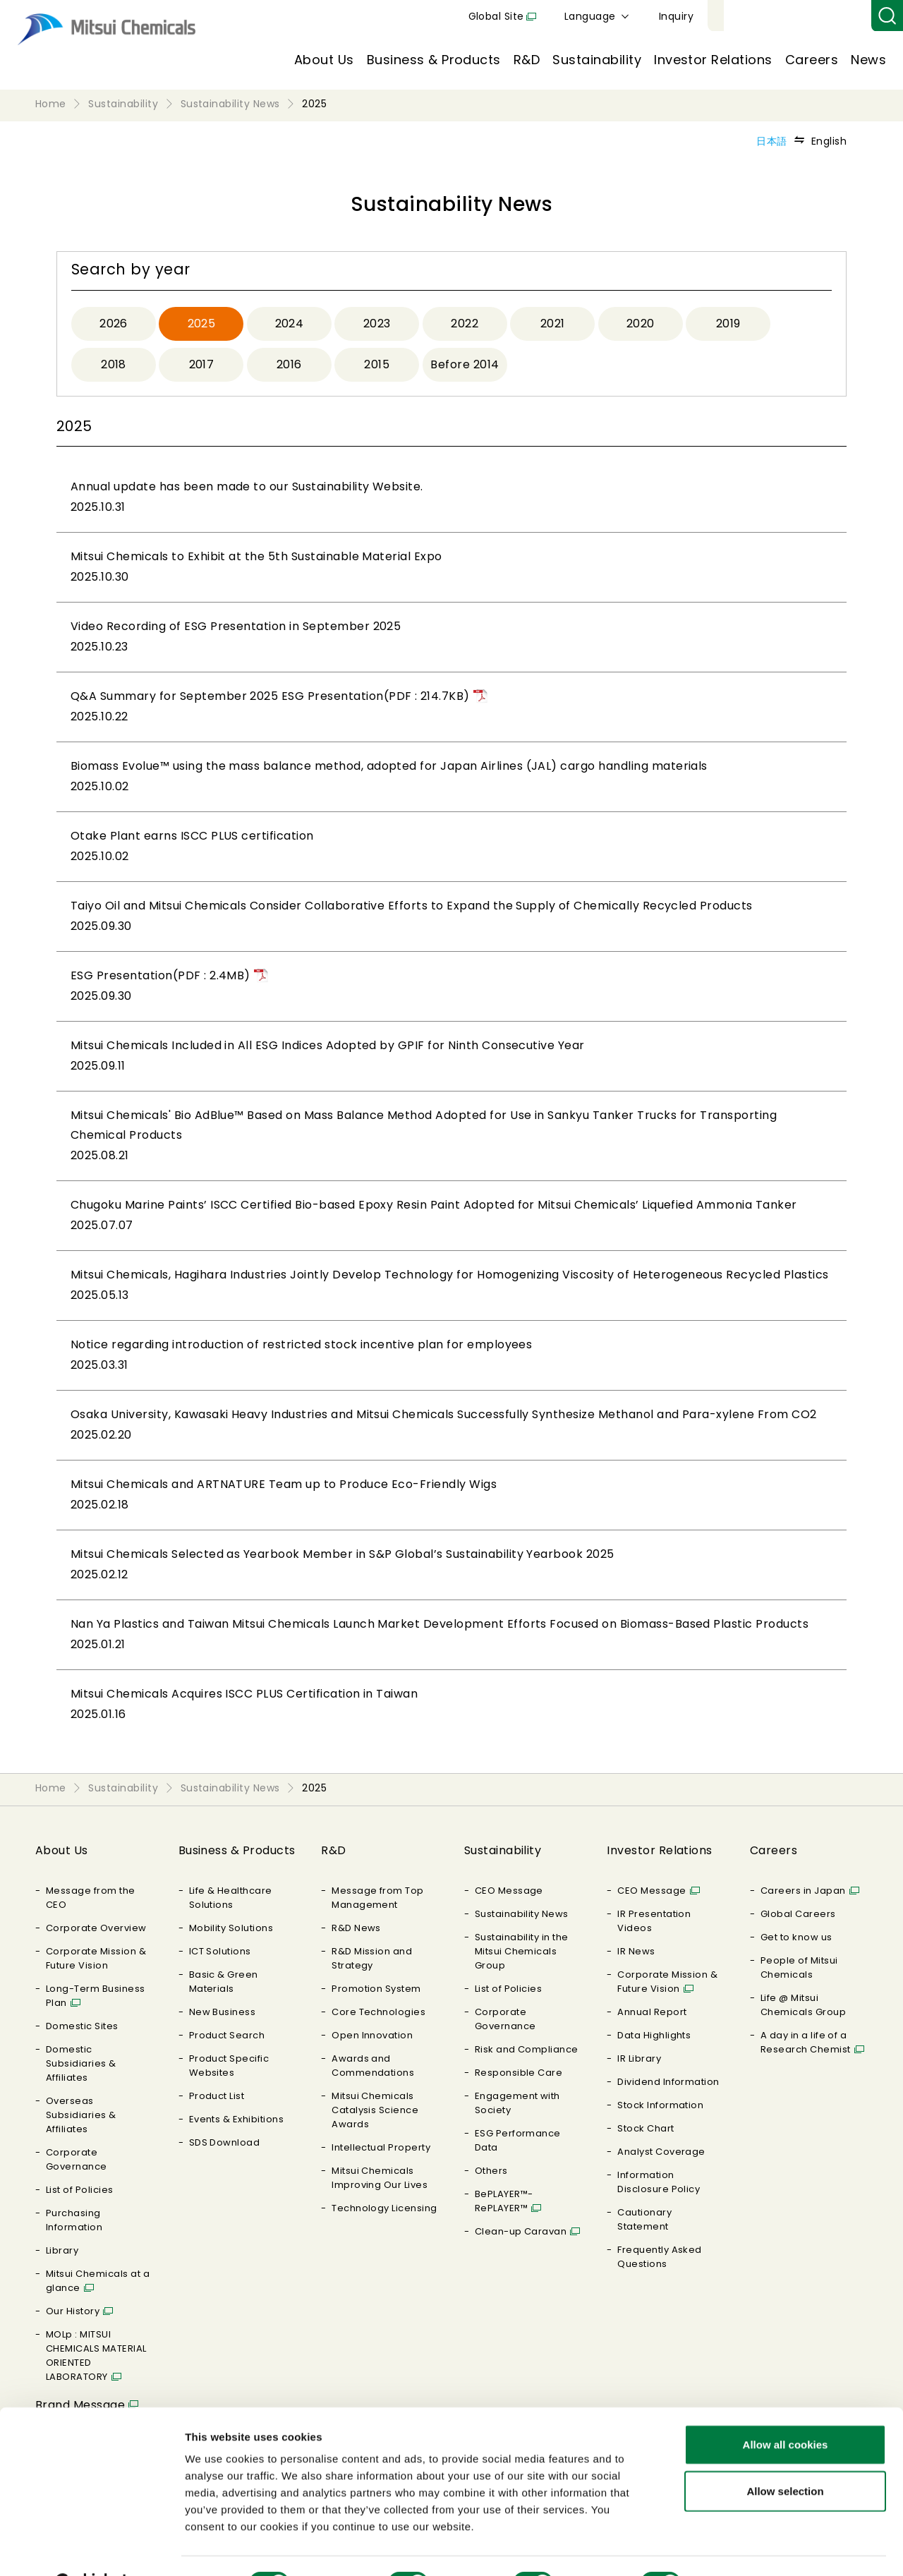 Image resolution: width=903 pixels, height=2576 pixels. I want to click on Before 2014, so click(464, 364).